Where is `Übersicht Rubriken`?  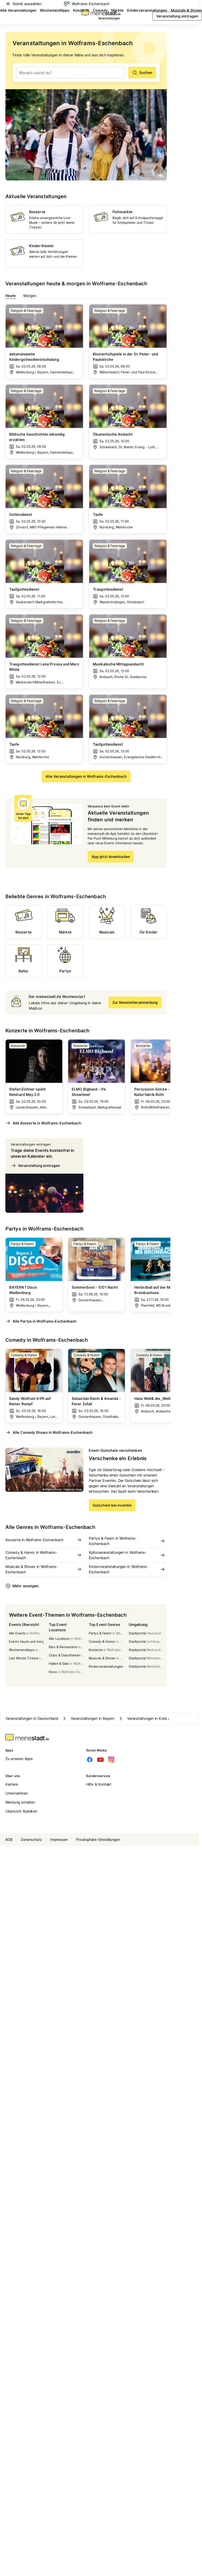
Übersicht Rubriken is located at coordinates (21, 1811).